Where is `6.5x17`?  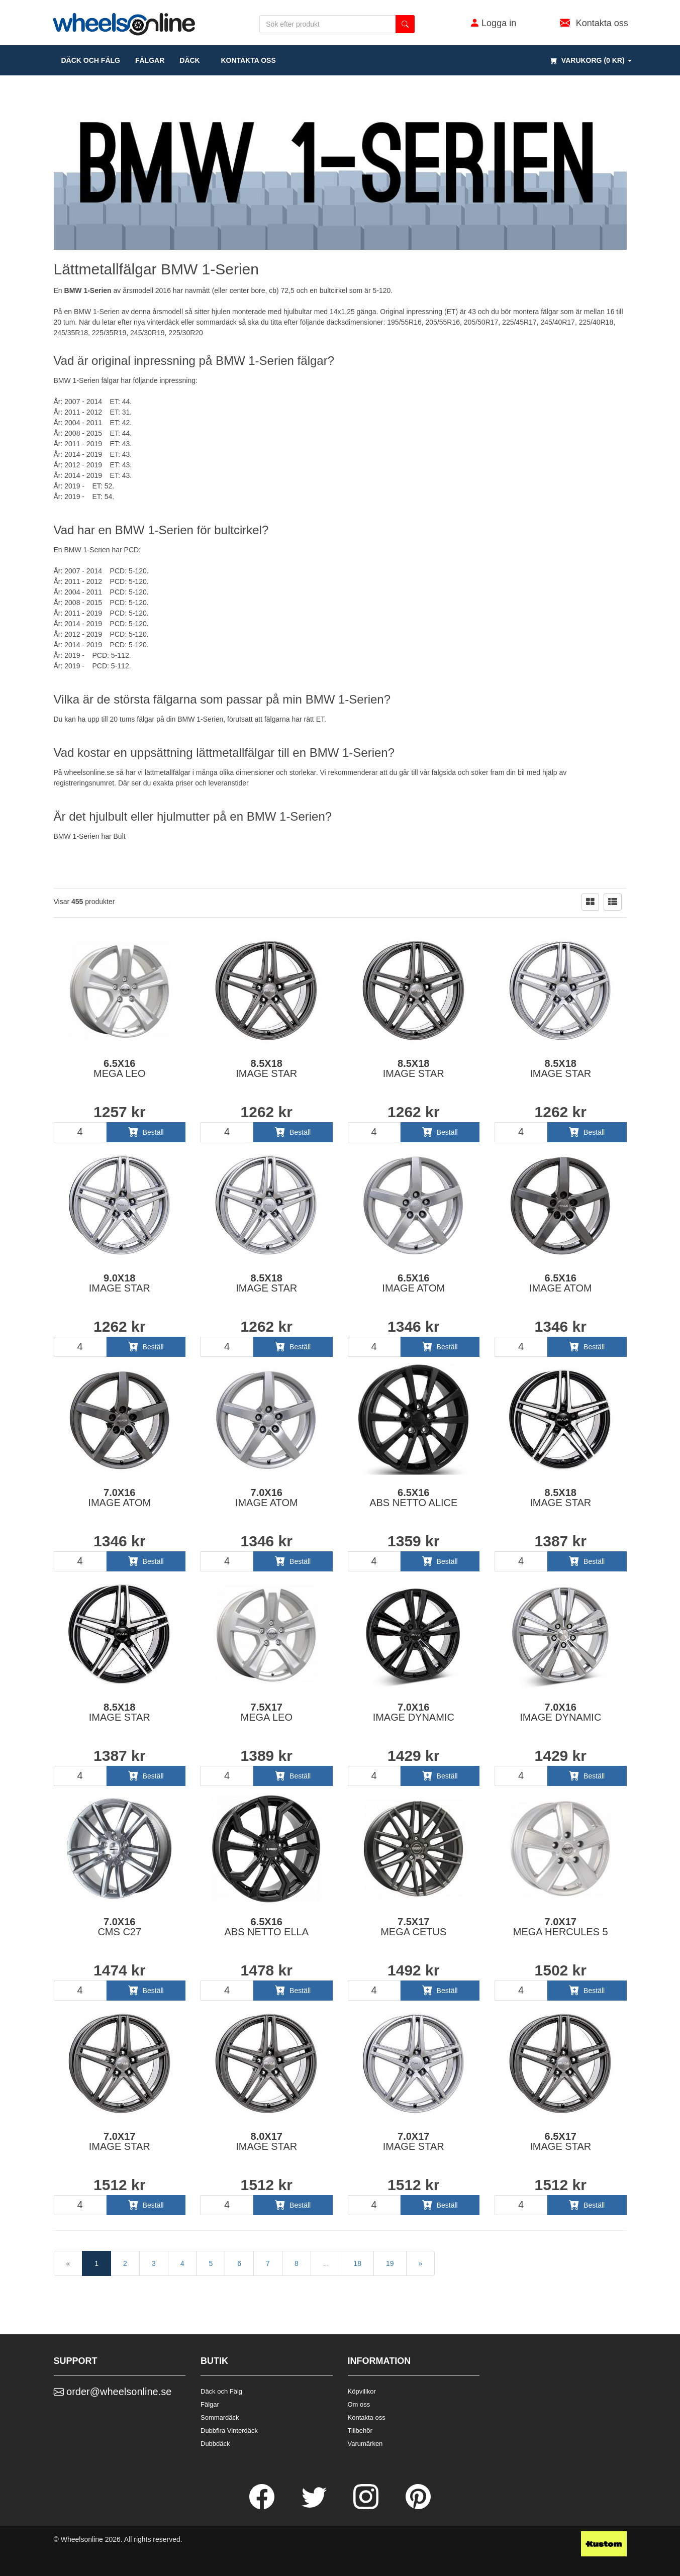
6.5x17 is located at coordinates (560, 2141).